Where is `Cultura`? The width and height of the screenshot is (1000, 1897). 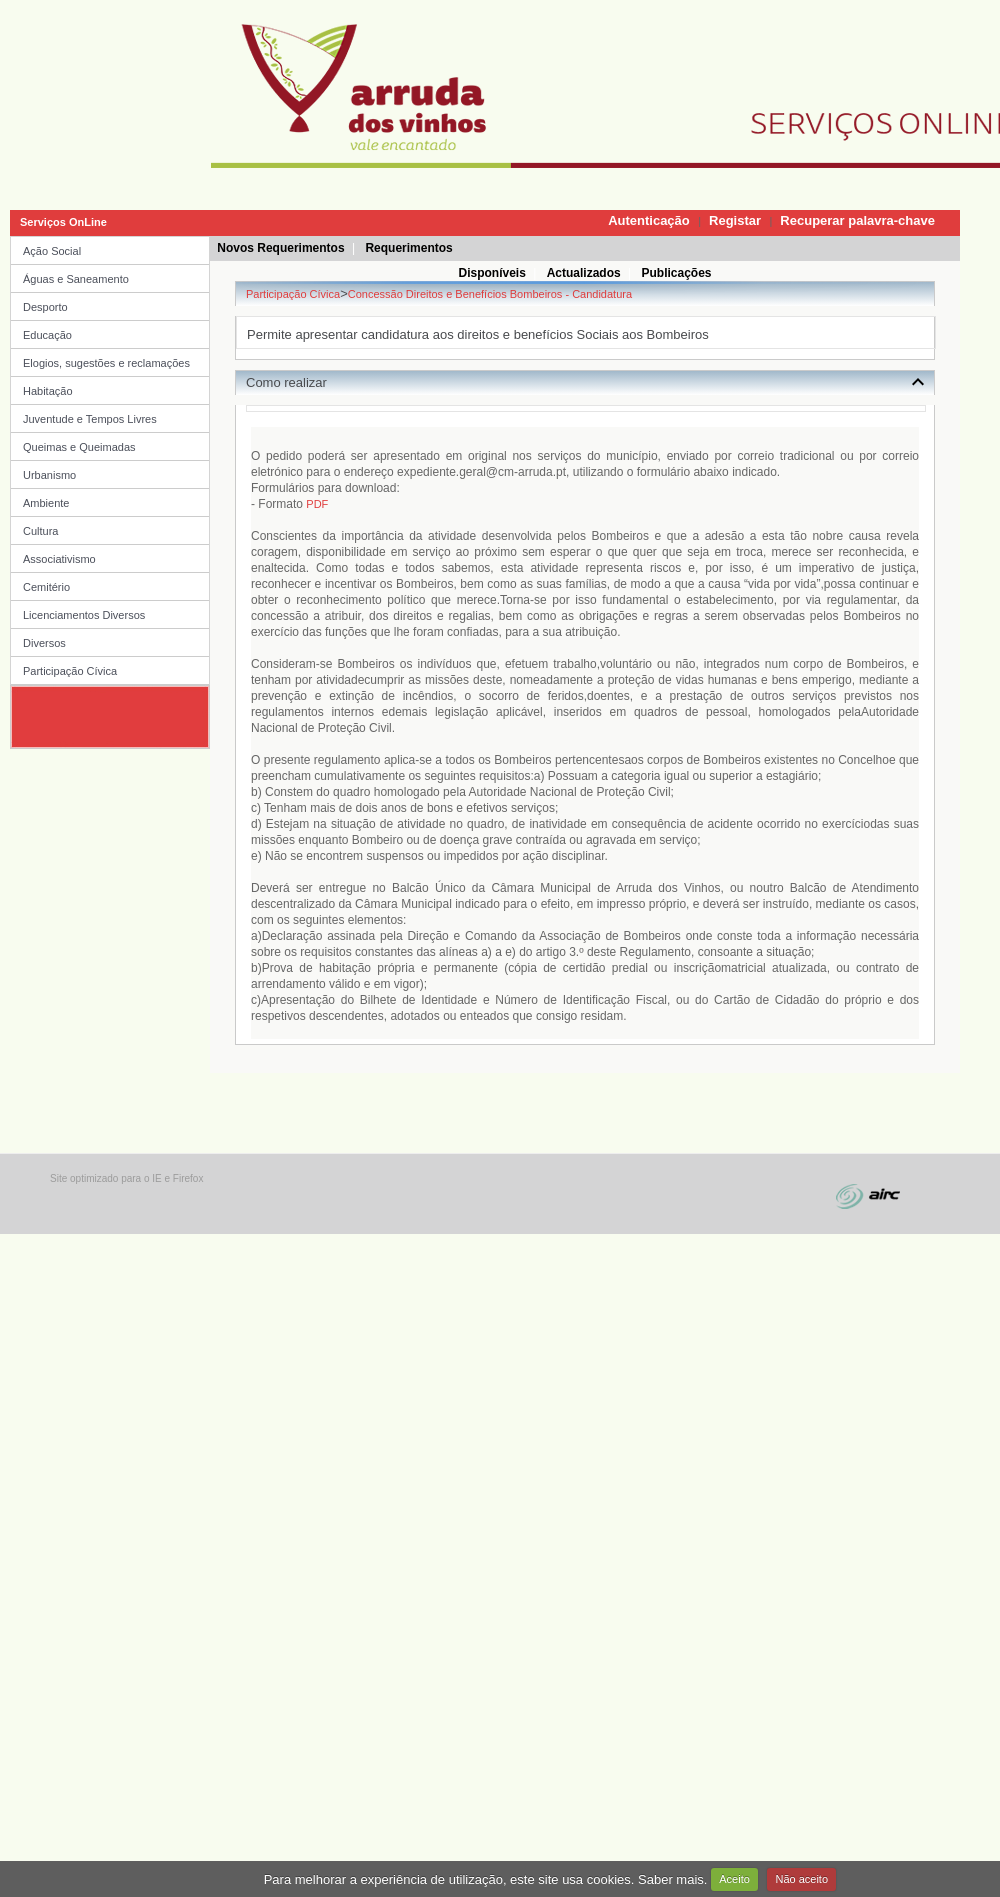
Cultura is located at coordinates (40, 531).